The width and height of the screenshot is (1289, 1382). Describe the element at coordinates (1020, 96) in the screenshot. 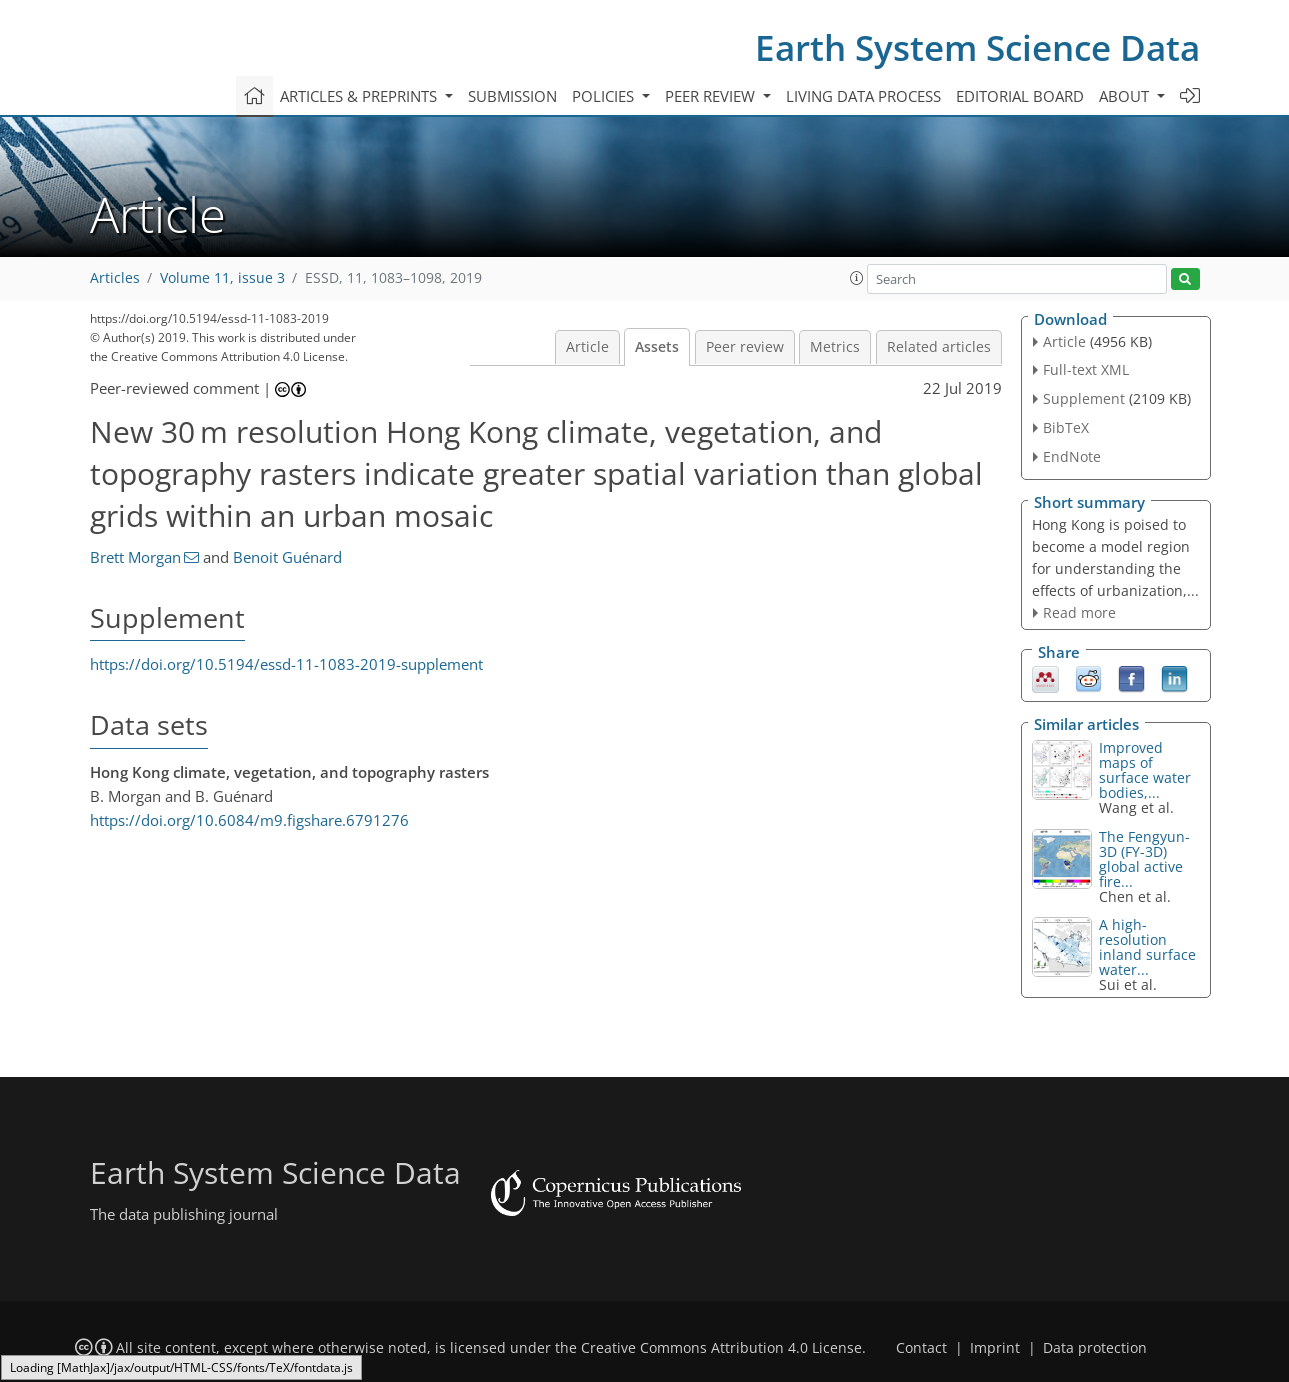

I see `Editorial board` at that location.